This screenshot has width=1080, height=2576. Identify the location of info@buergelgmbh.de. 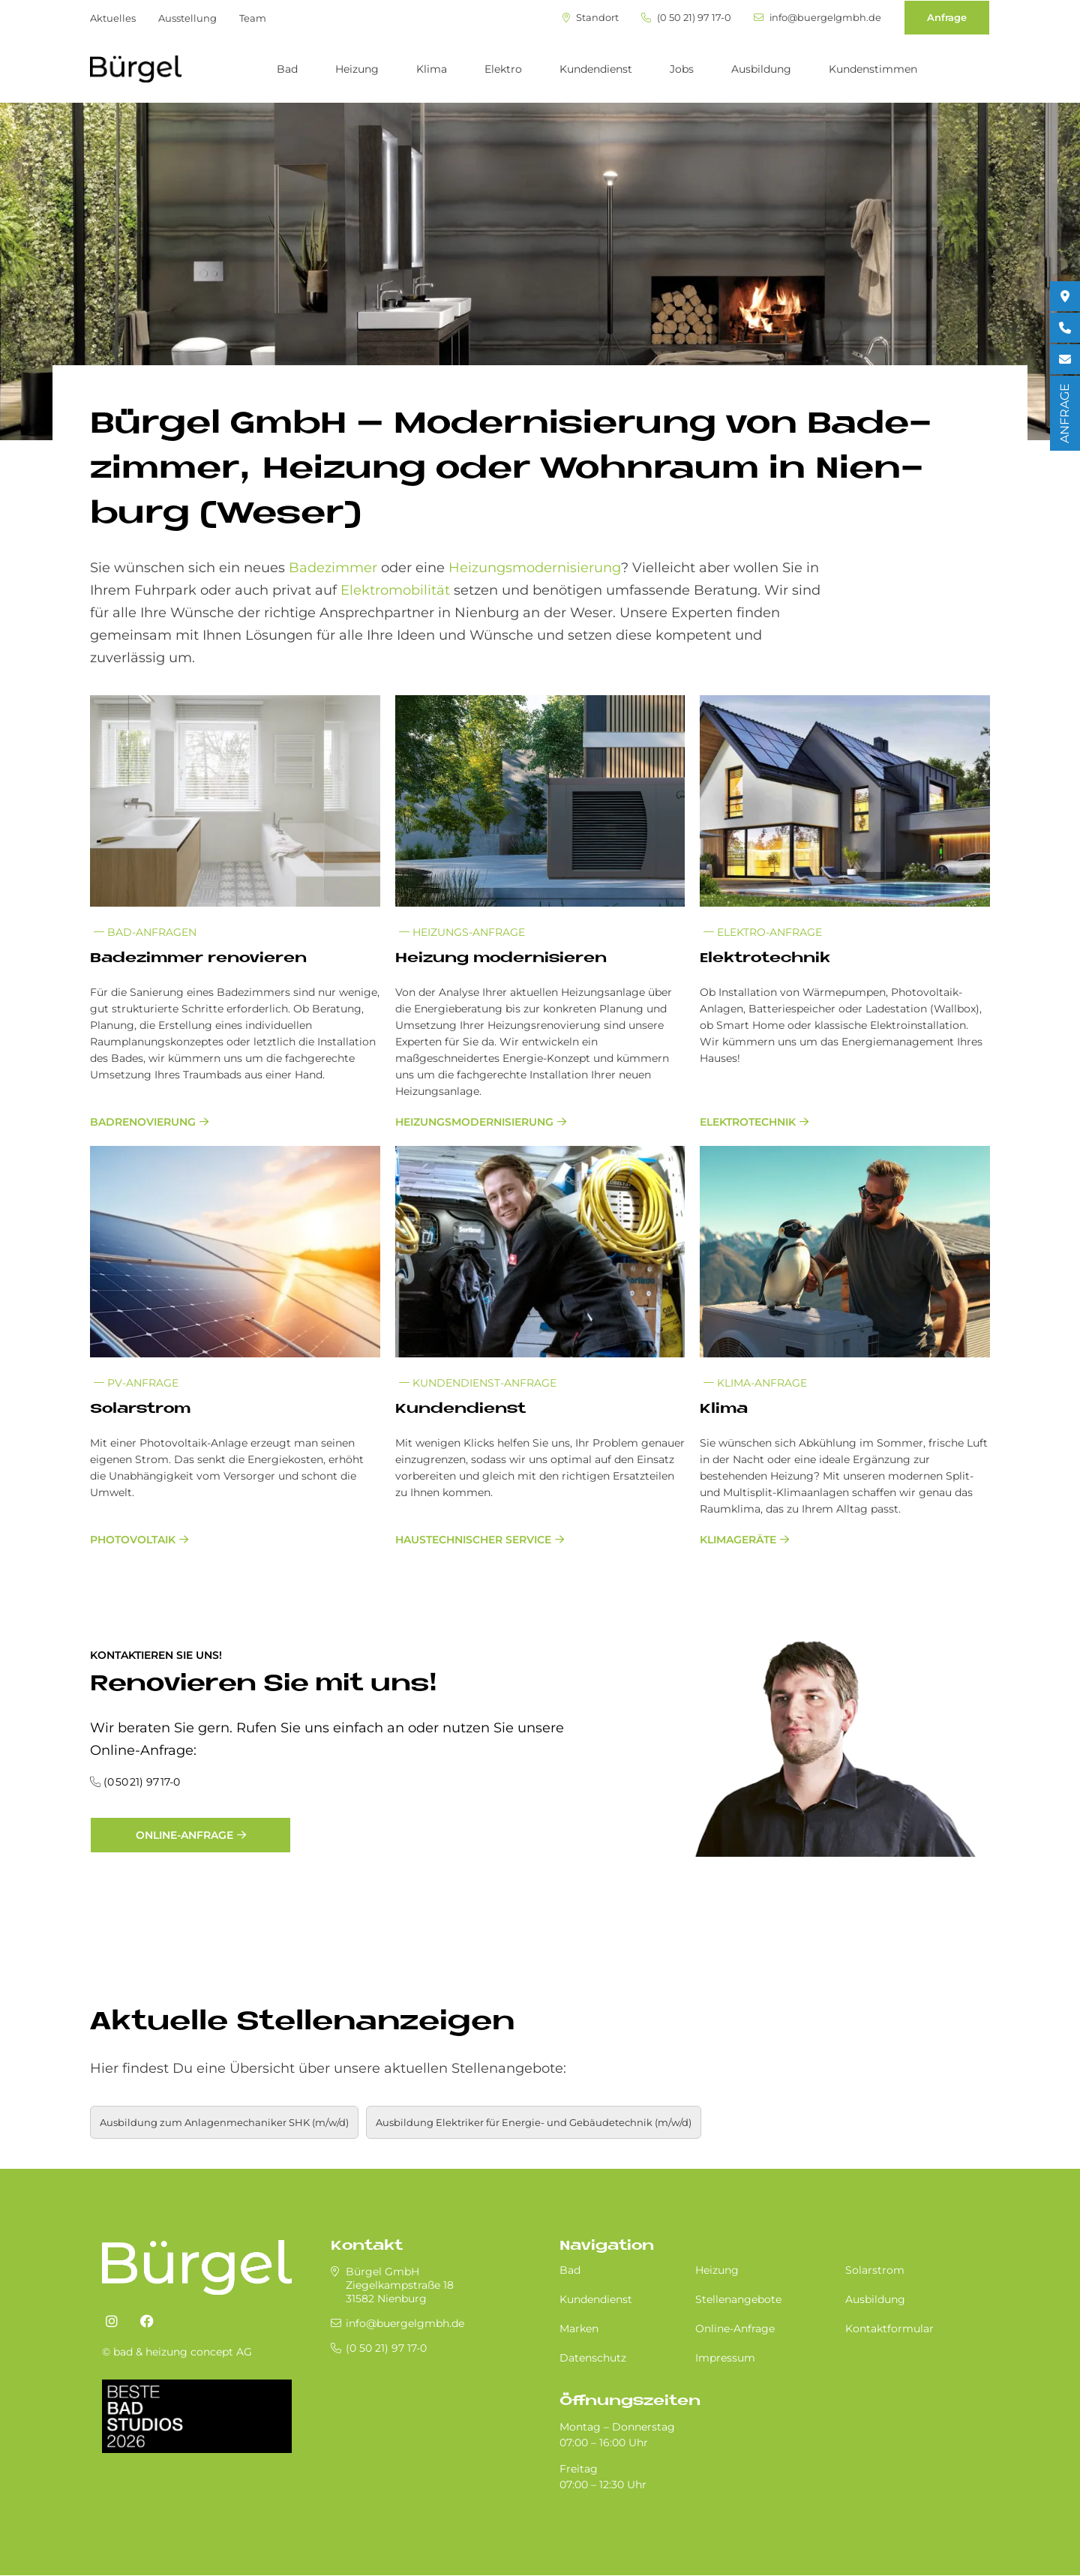
(816, 17).